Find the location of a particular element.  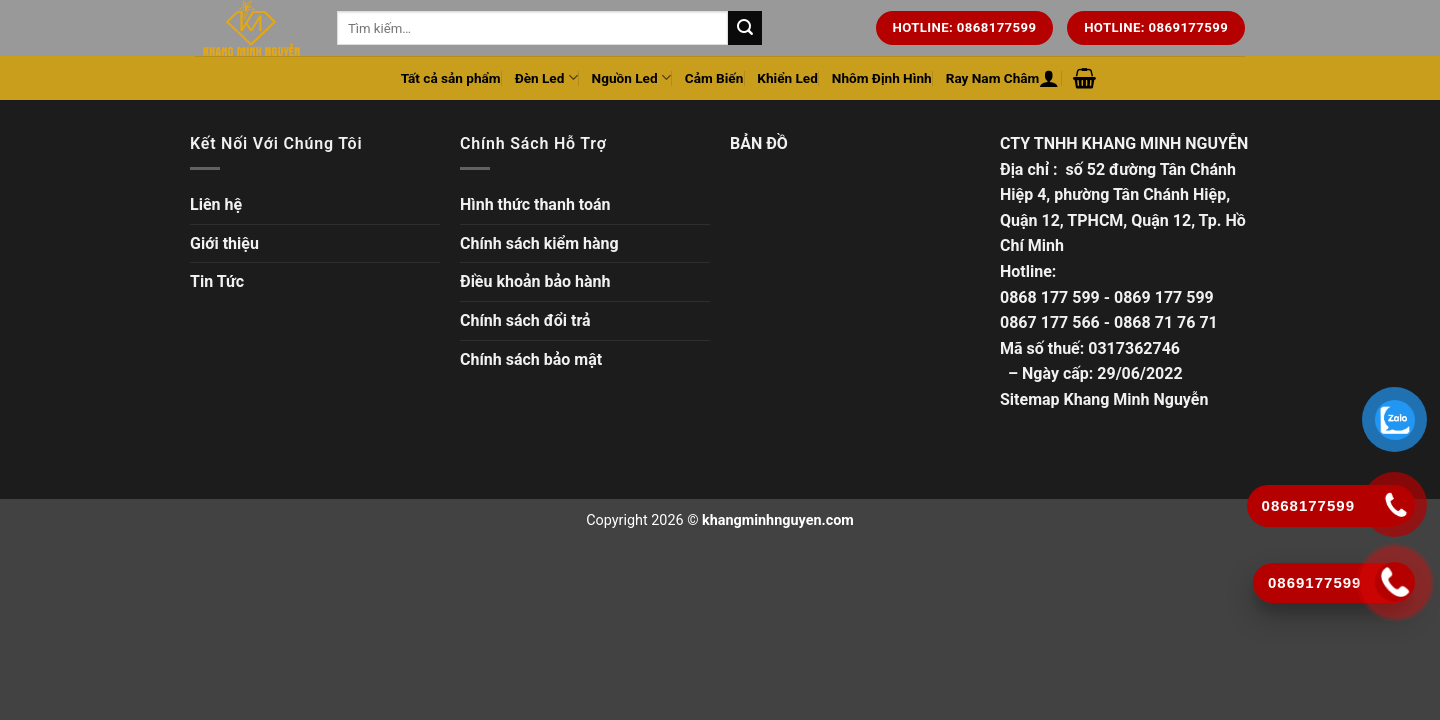

Nguồn Led is located at coordinates (631, 77).